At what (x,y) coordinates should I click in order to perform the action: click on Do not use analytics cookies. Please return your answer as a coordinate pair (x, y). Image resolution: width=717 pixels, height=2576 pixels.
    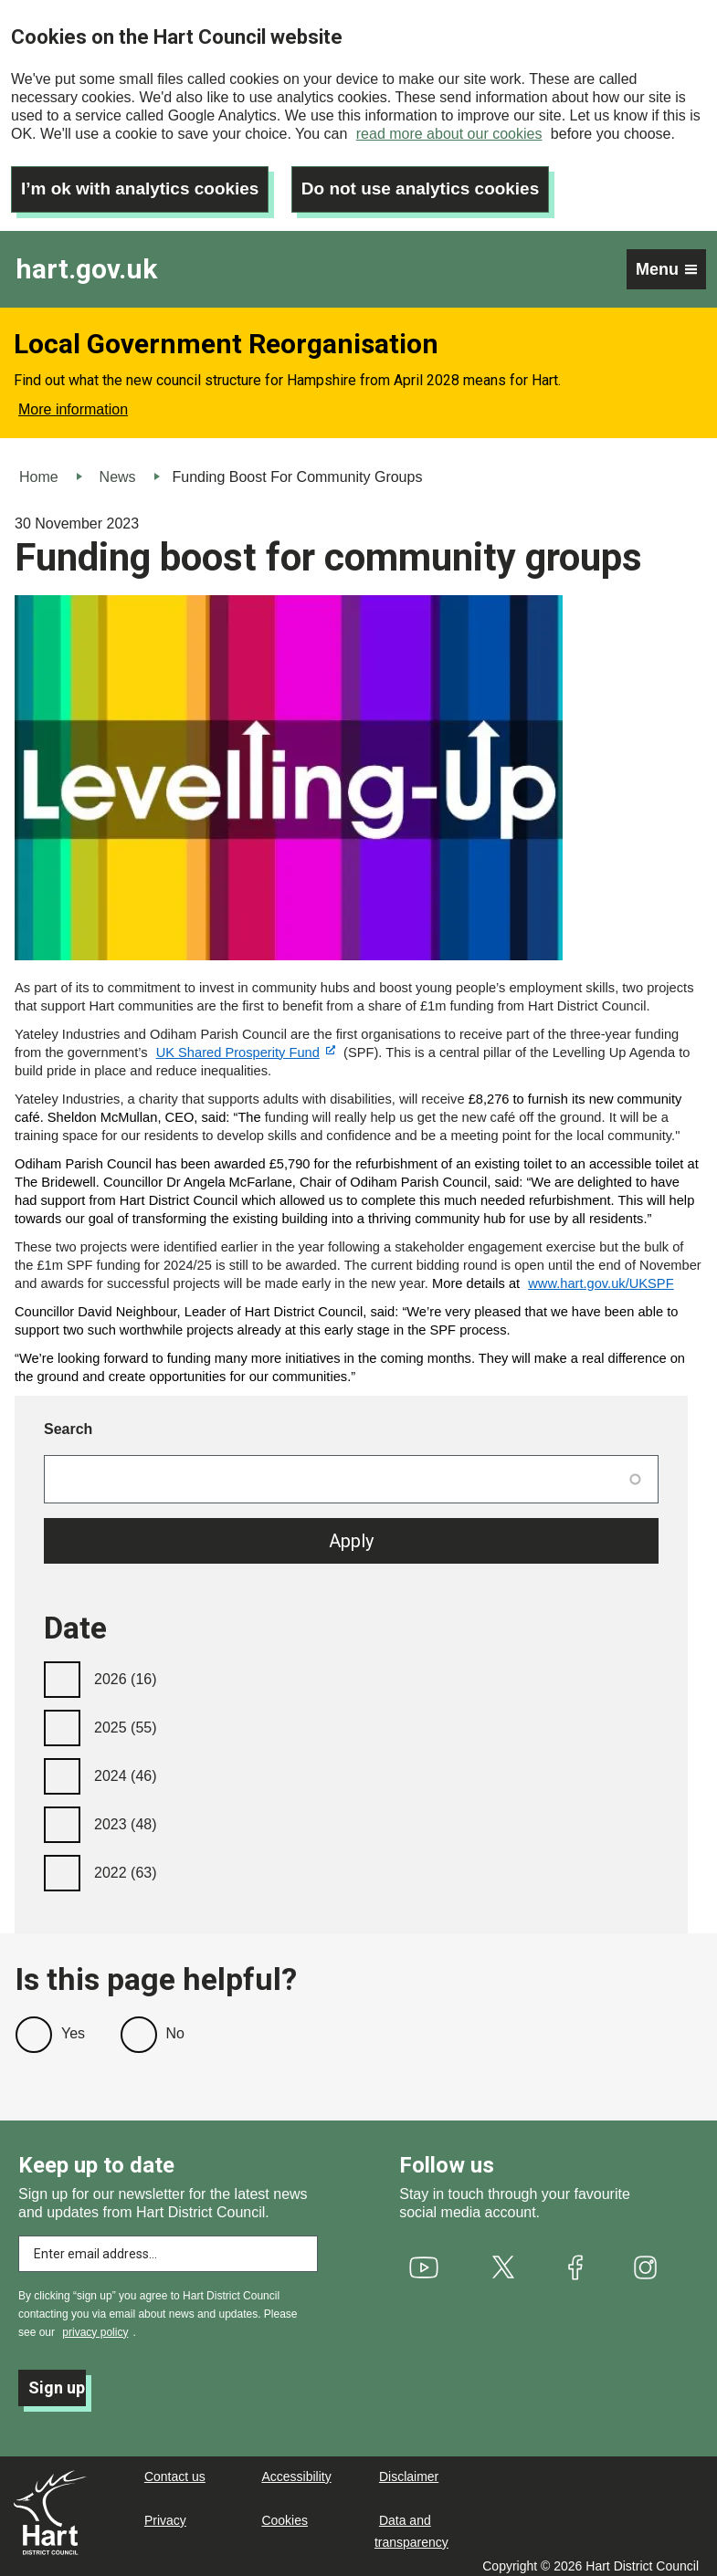
    Looking at the image, I should click on (439, 181).